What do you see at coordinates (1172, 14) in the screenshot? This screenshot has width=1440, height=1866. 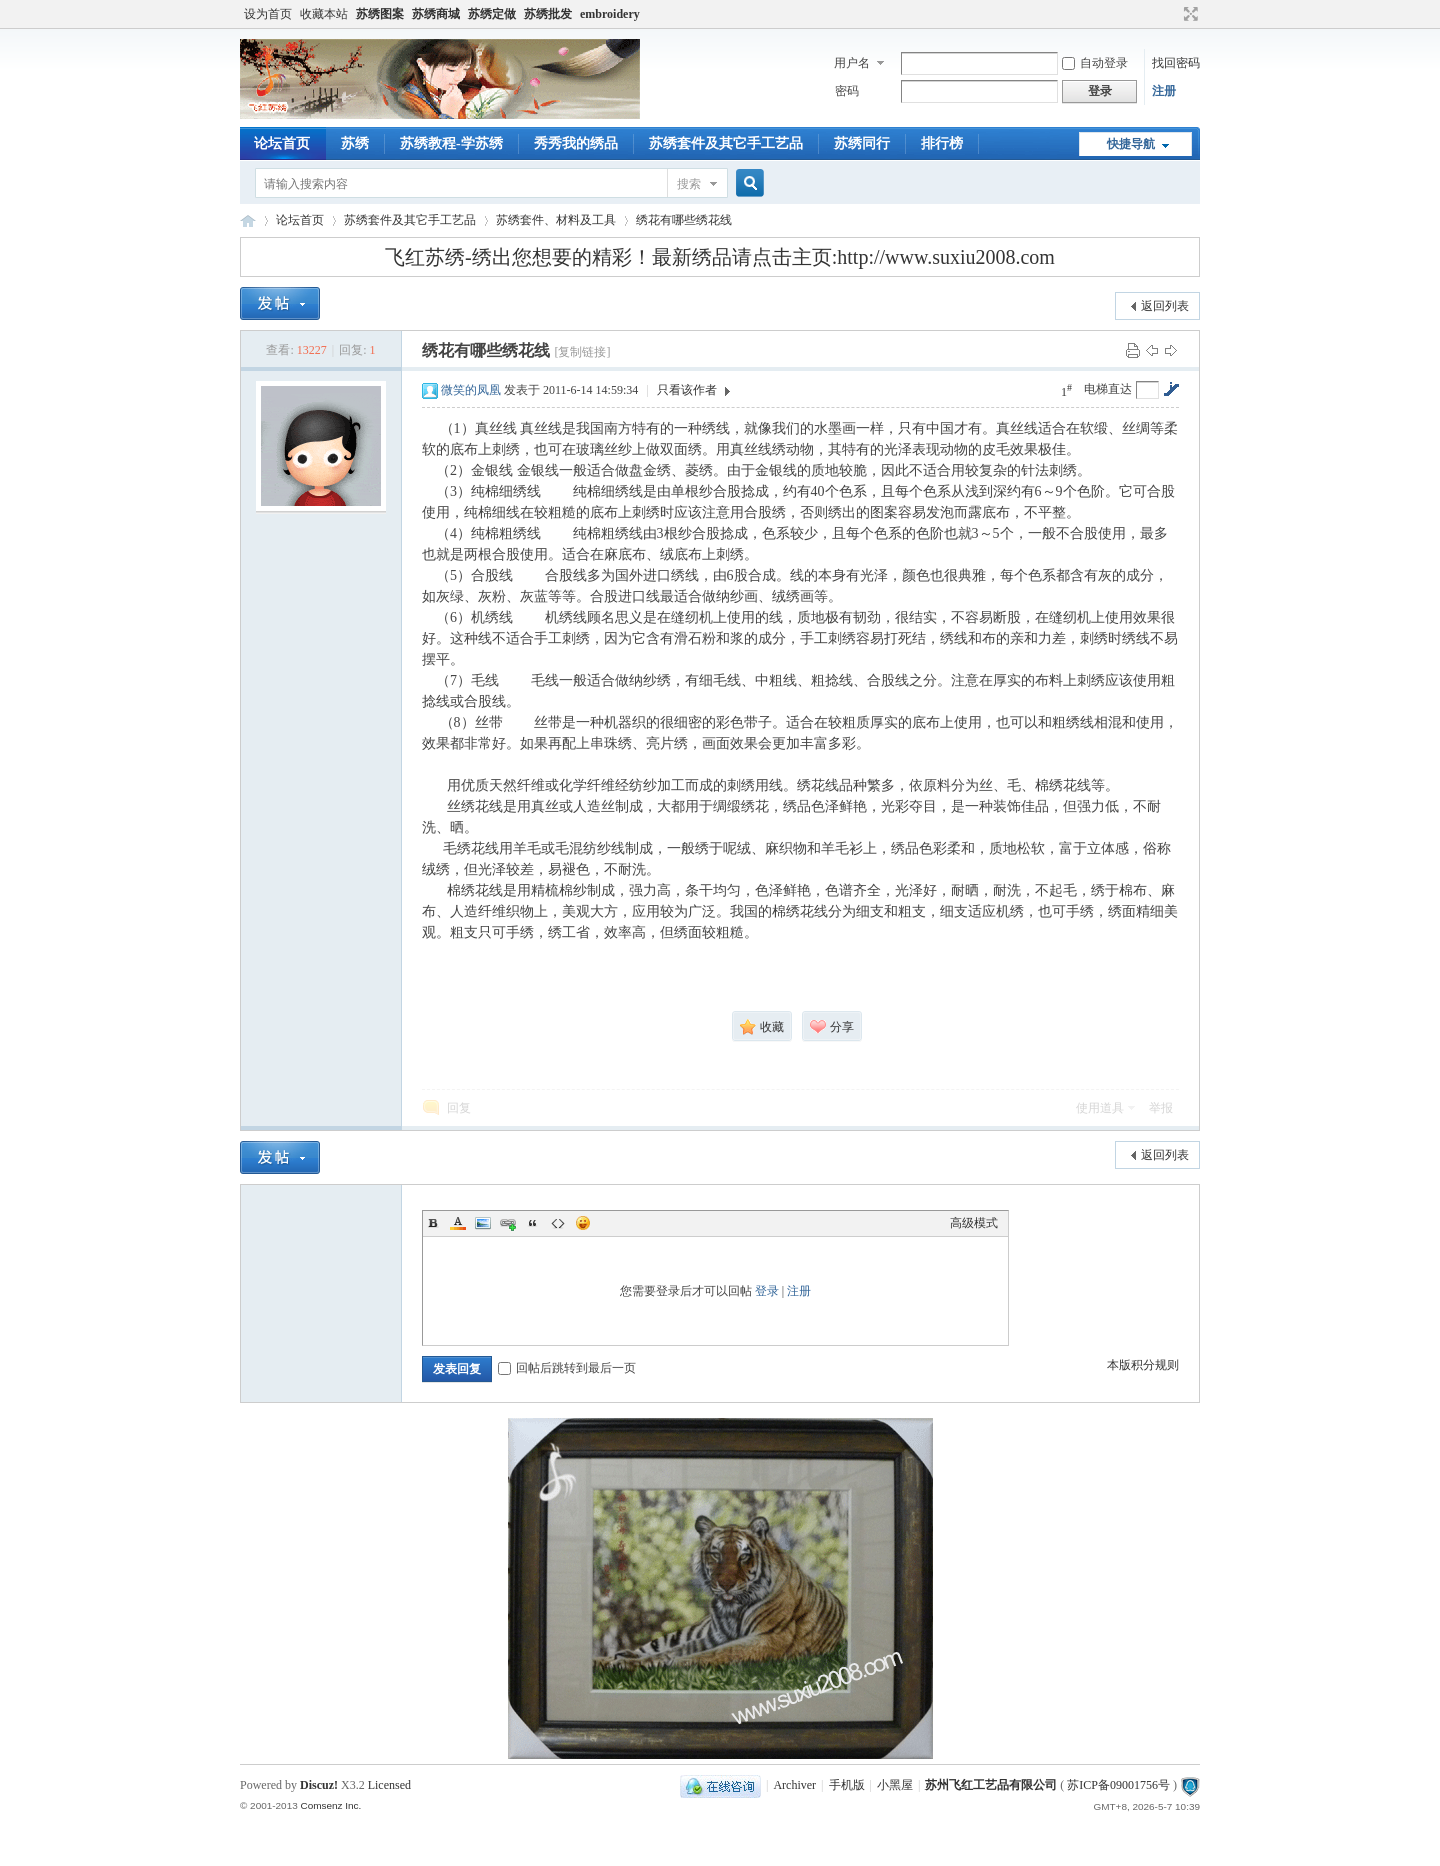 I see `开启辅助访问` at bounding box center [1172, 14].